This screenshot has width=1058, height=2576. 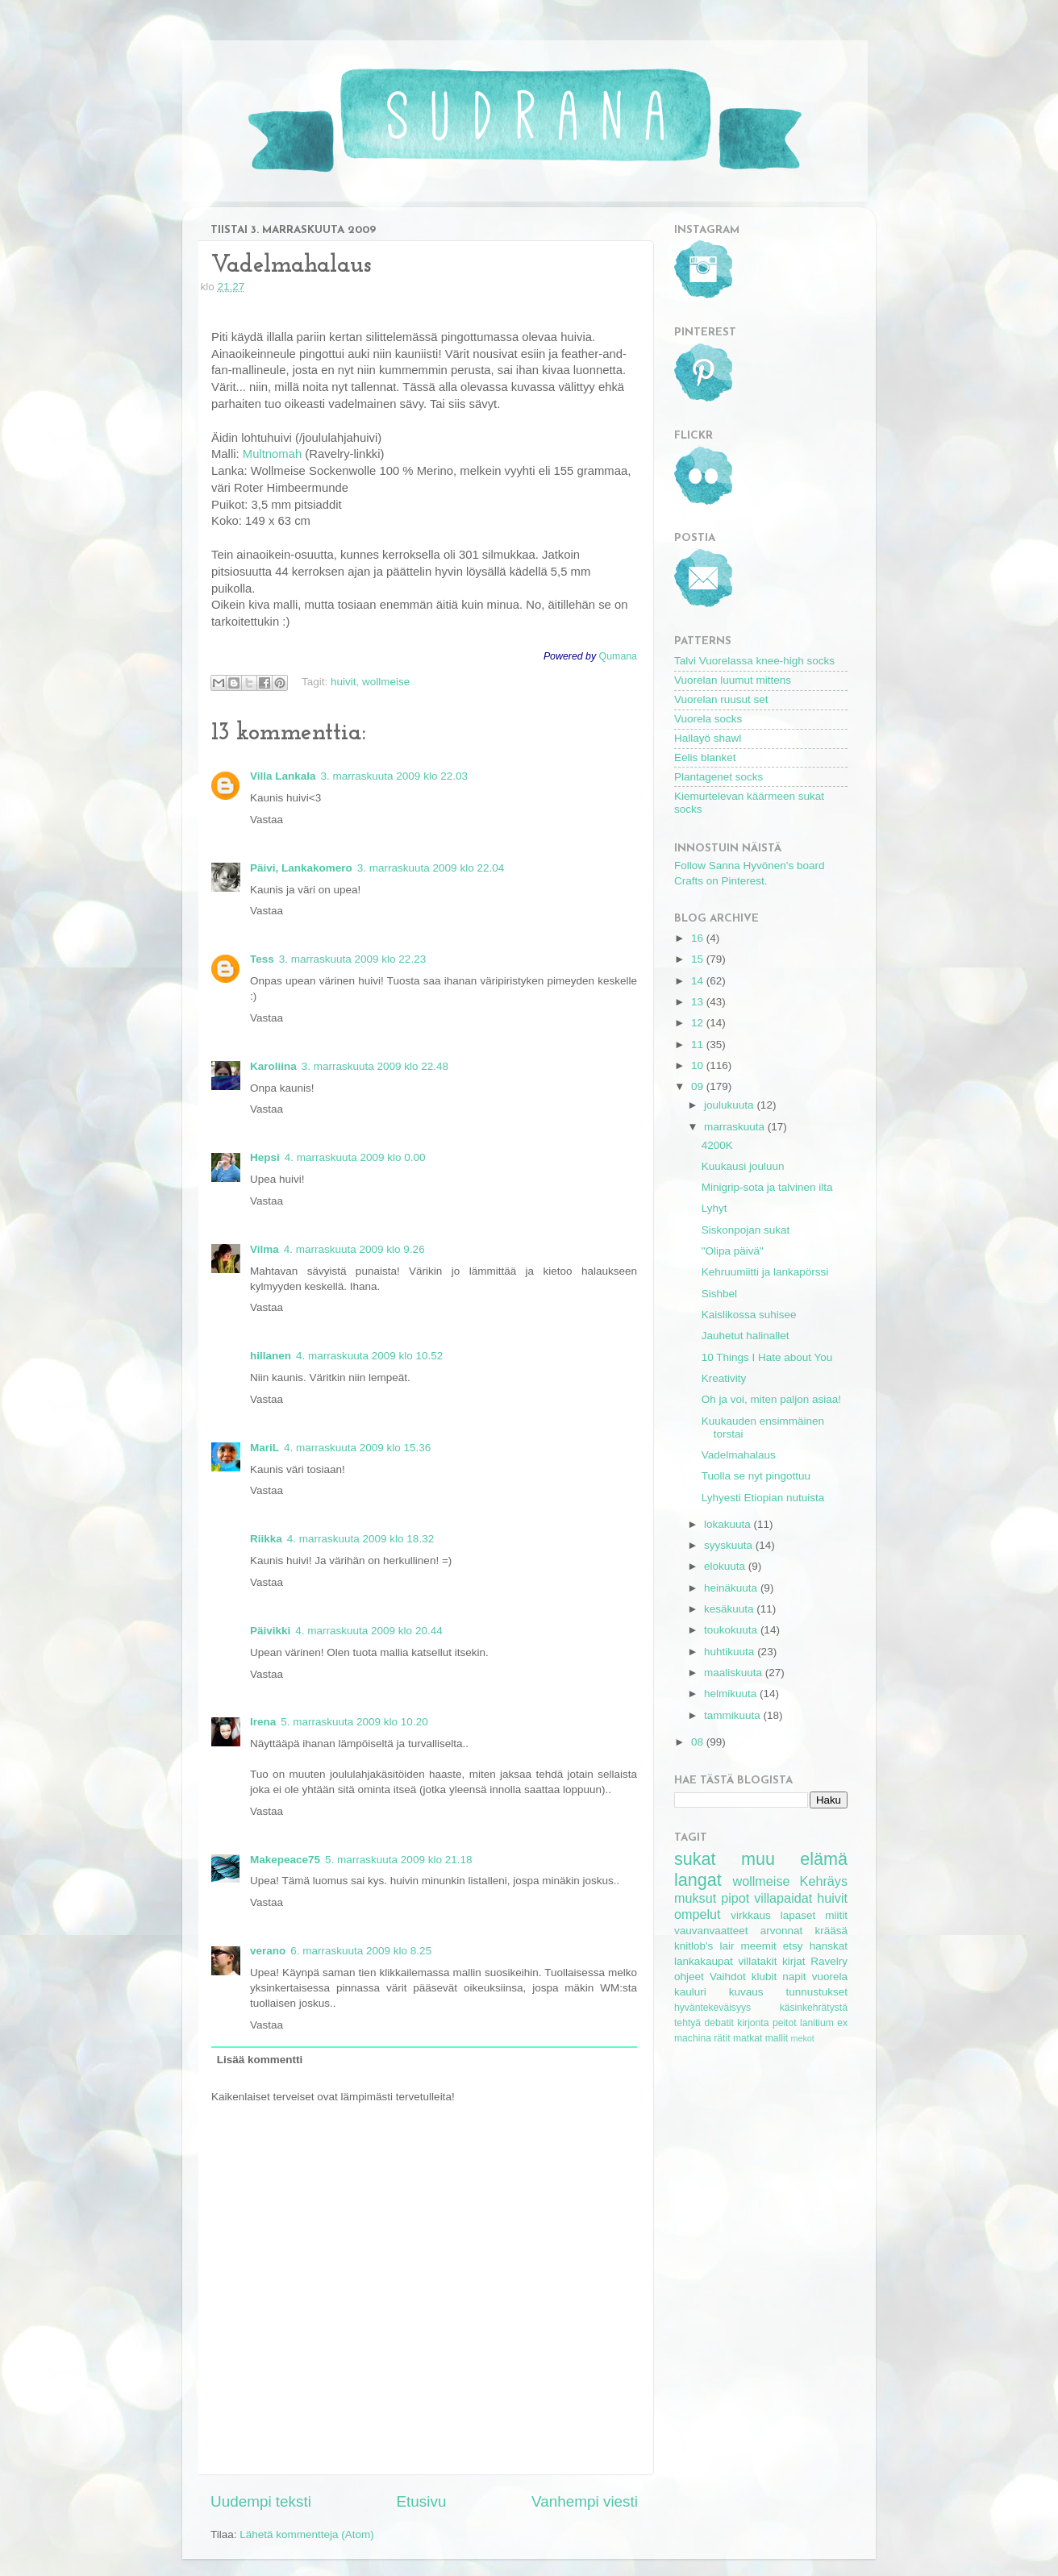 What do you see at coordinates (749, 1315) in the screenshot?
I see `Kaislikossa suhisee` at bounding box center [749, 1315].